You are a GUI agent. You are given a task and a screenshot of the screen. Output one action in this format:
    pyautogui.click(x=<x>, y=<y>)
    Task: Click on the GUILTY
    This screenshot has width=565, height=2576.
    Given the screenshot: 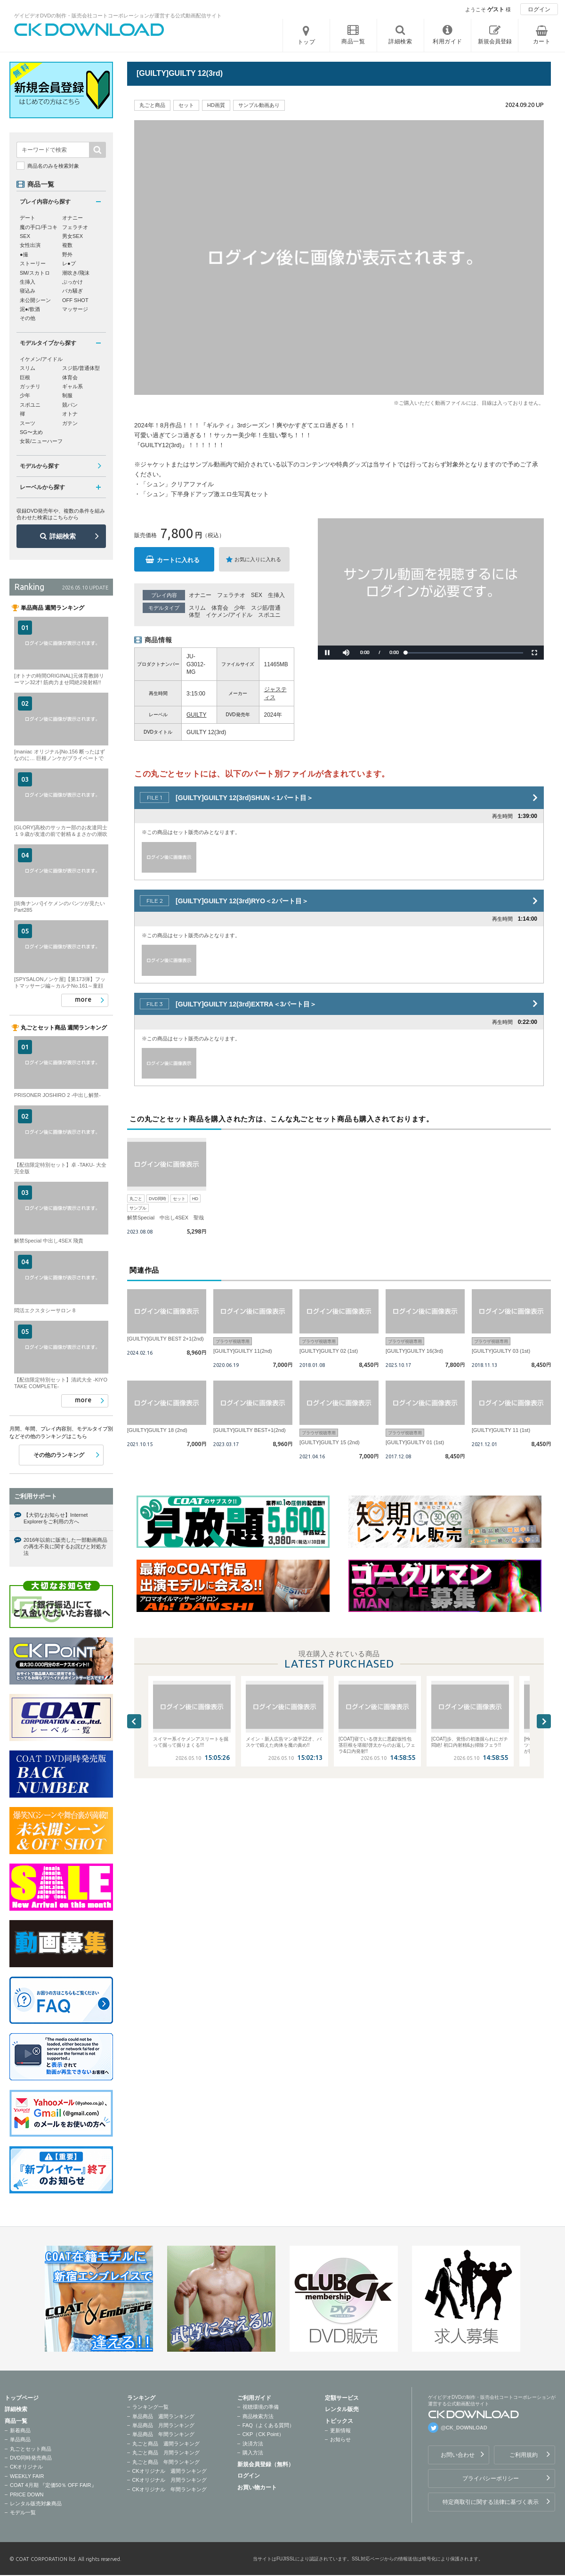 What is the action you would take?
    pyautogui.click(x=196, y=714)
    